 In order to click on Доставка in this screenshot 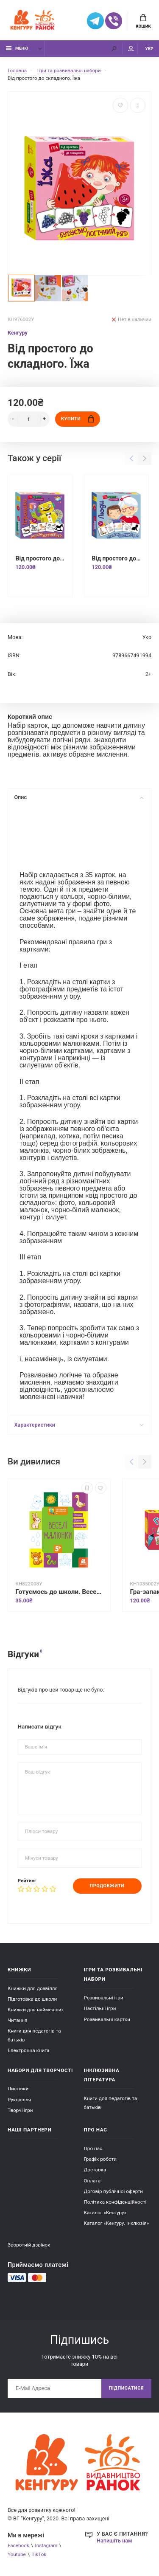, I will do `click(95, 2170)`.